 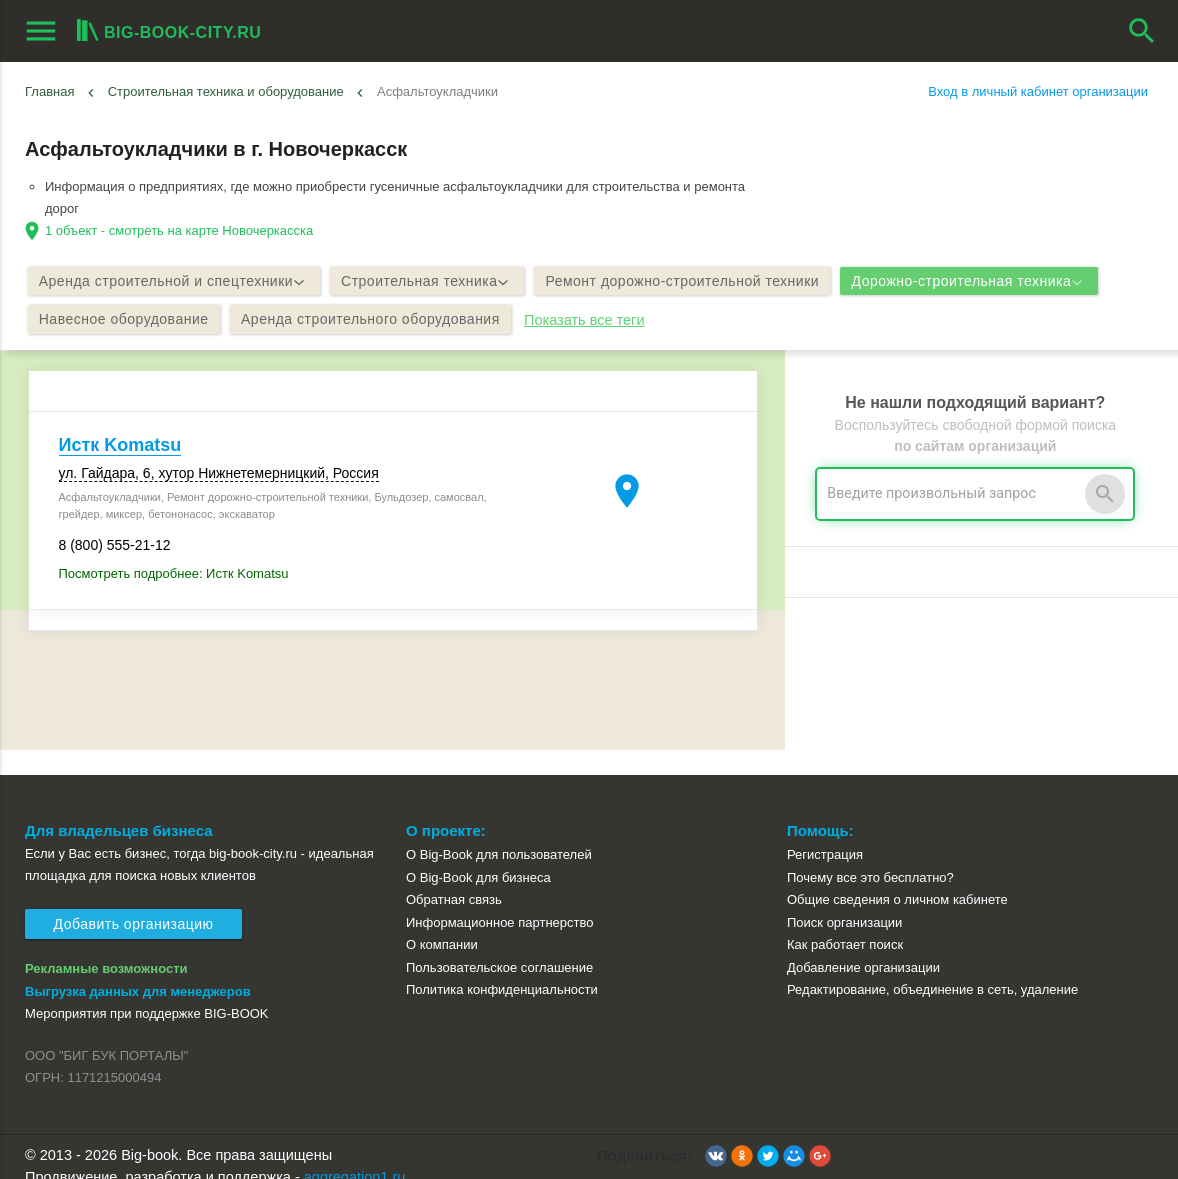 What do you see at coordinates (897, 877) in the screenshot?
I see `Общие сведения о личном кабинете` at bounding box center [897, 877].